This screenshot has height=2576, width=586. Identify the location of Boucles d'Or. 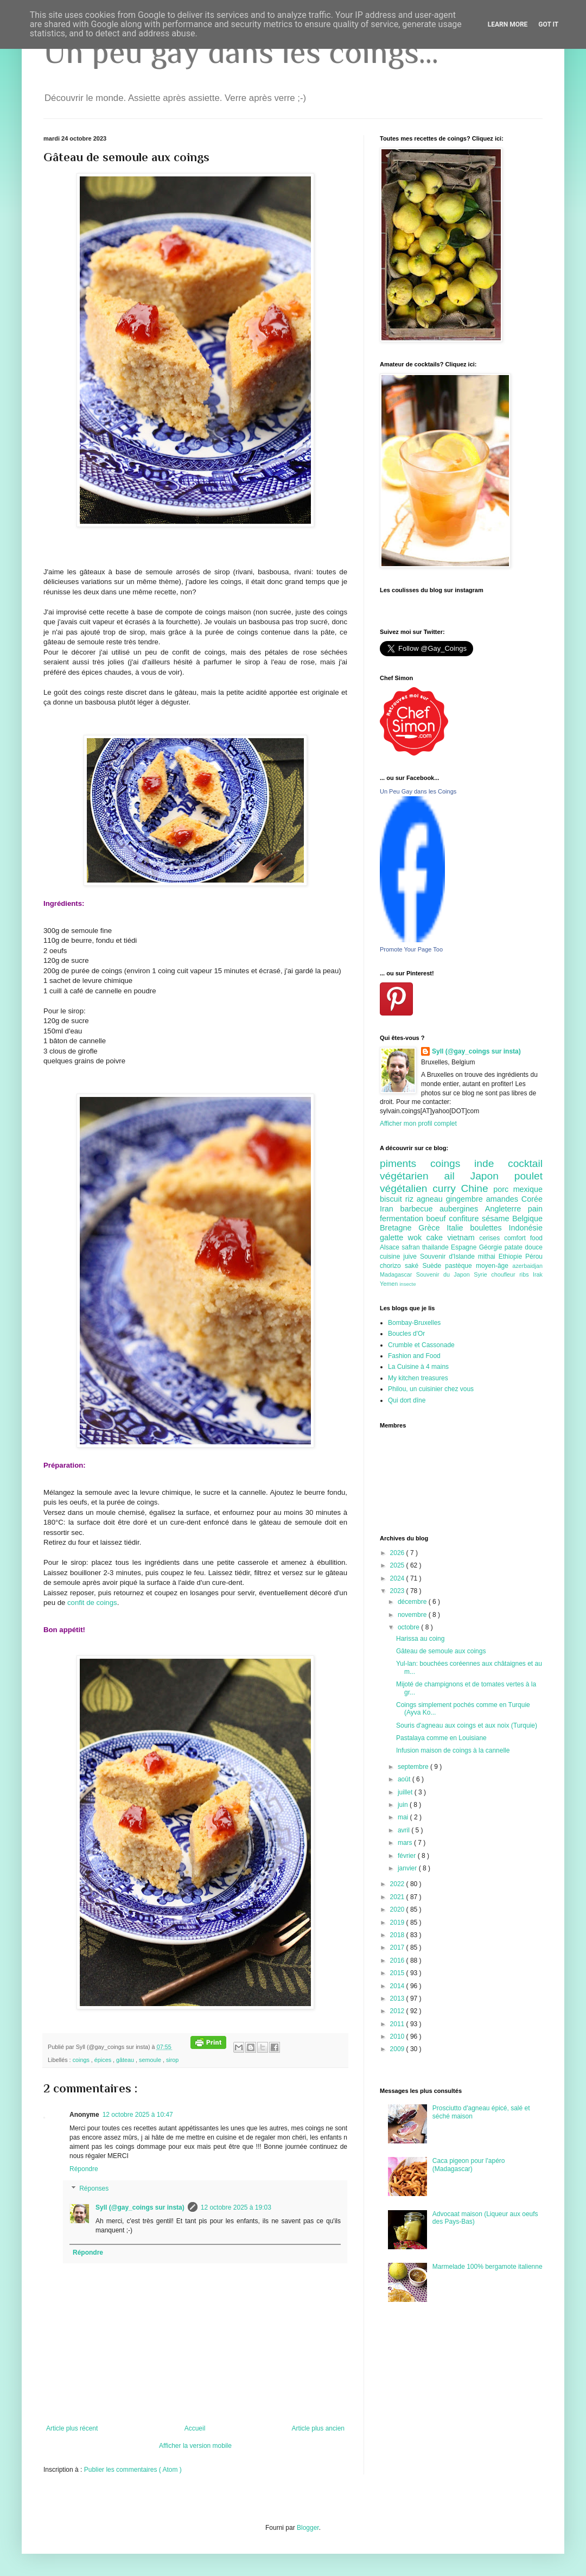
(406, 1333).